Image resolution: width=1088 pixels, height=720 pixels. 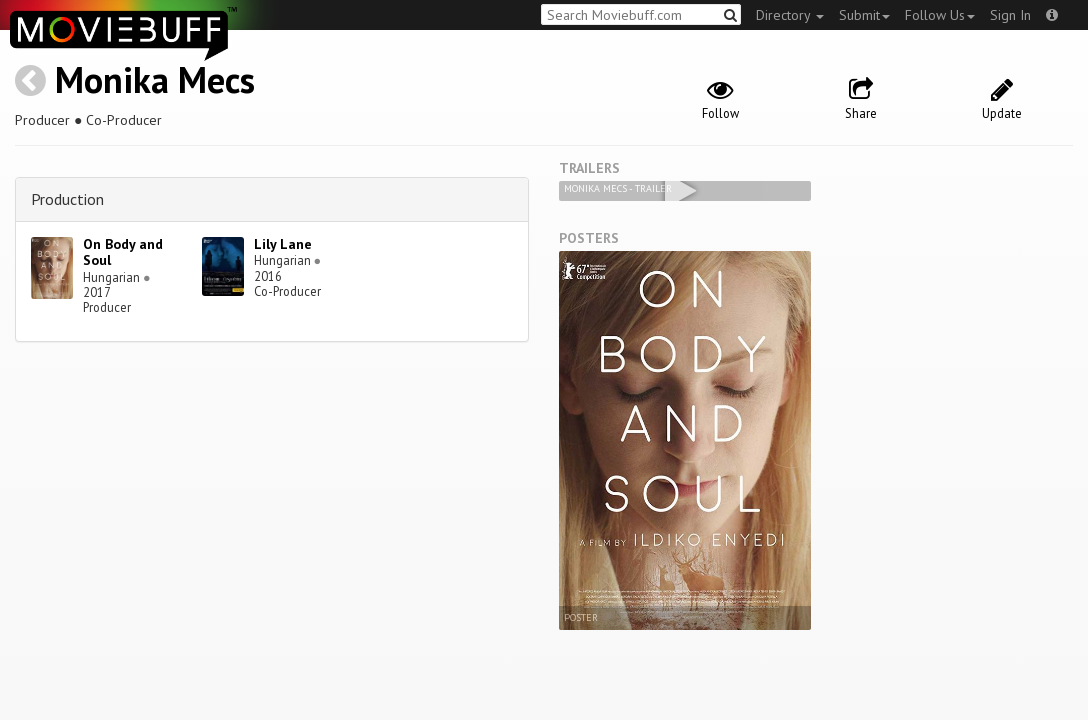 What do you see at coordinates (940, 15) in the screenshot?
I see `Follow Us` at bounding box center [940, 15].